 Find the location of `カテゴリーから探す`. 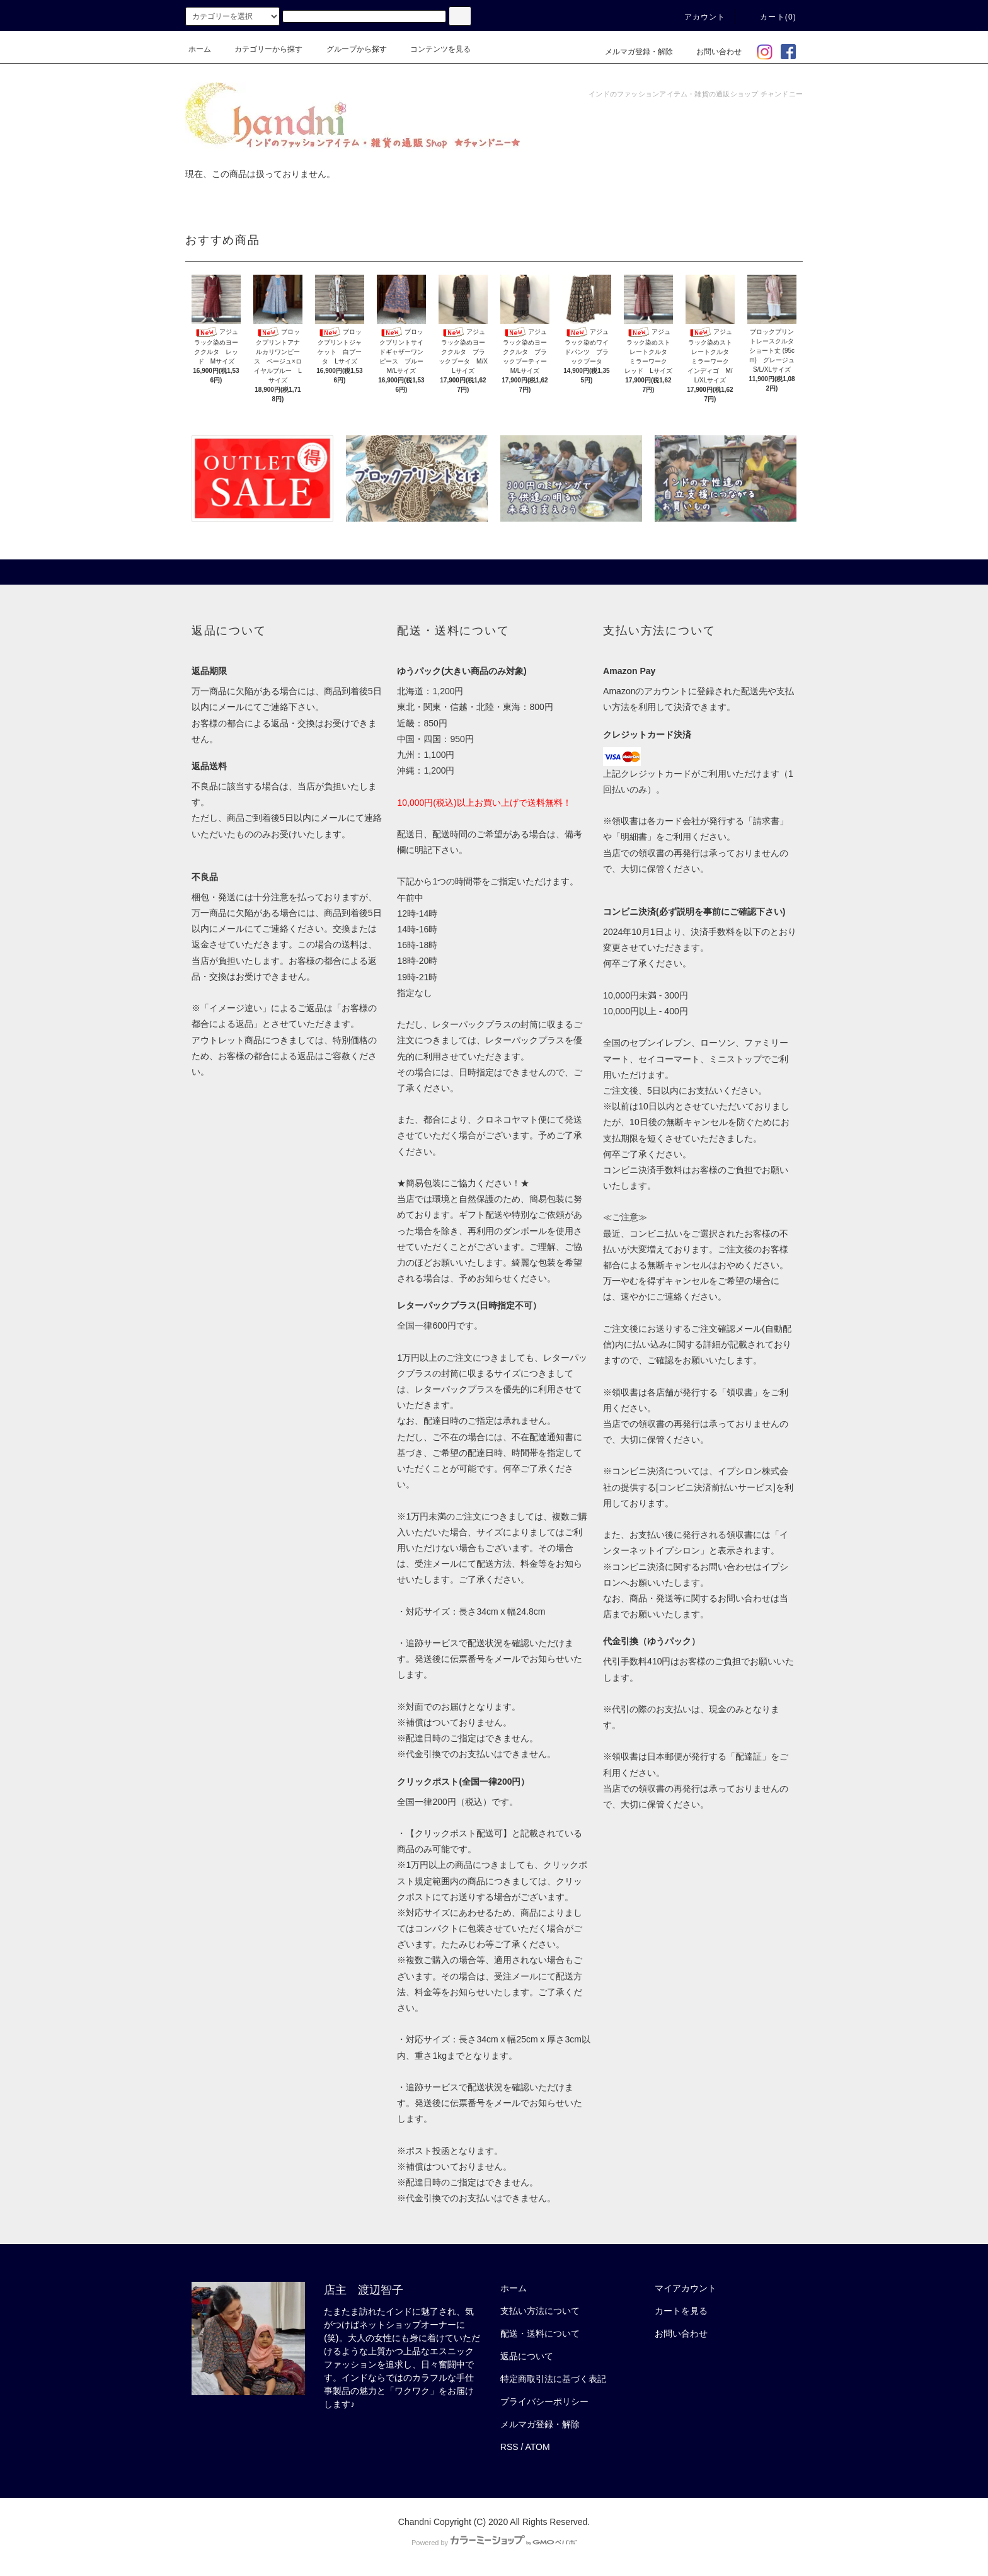

カテゴリーから探す is located at coordinates (260, 49).